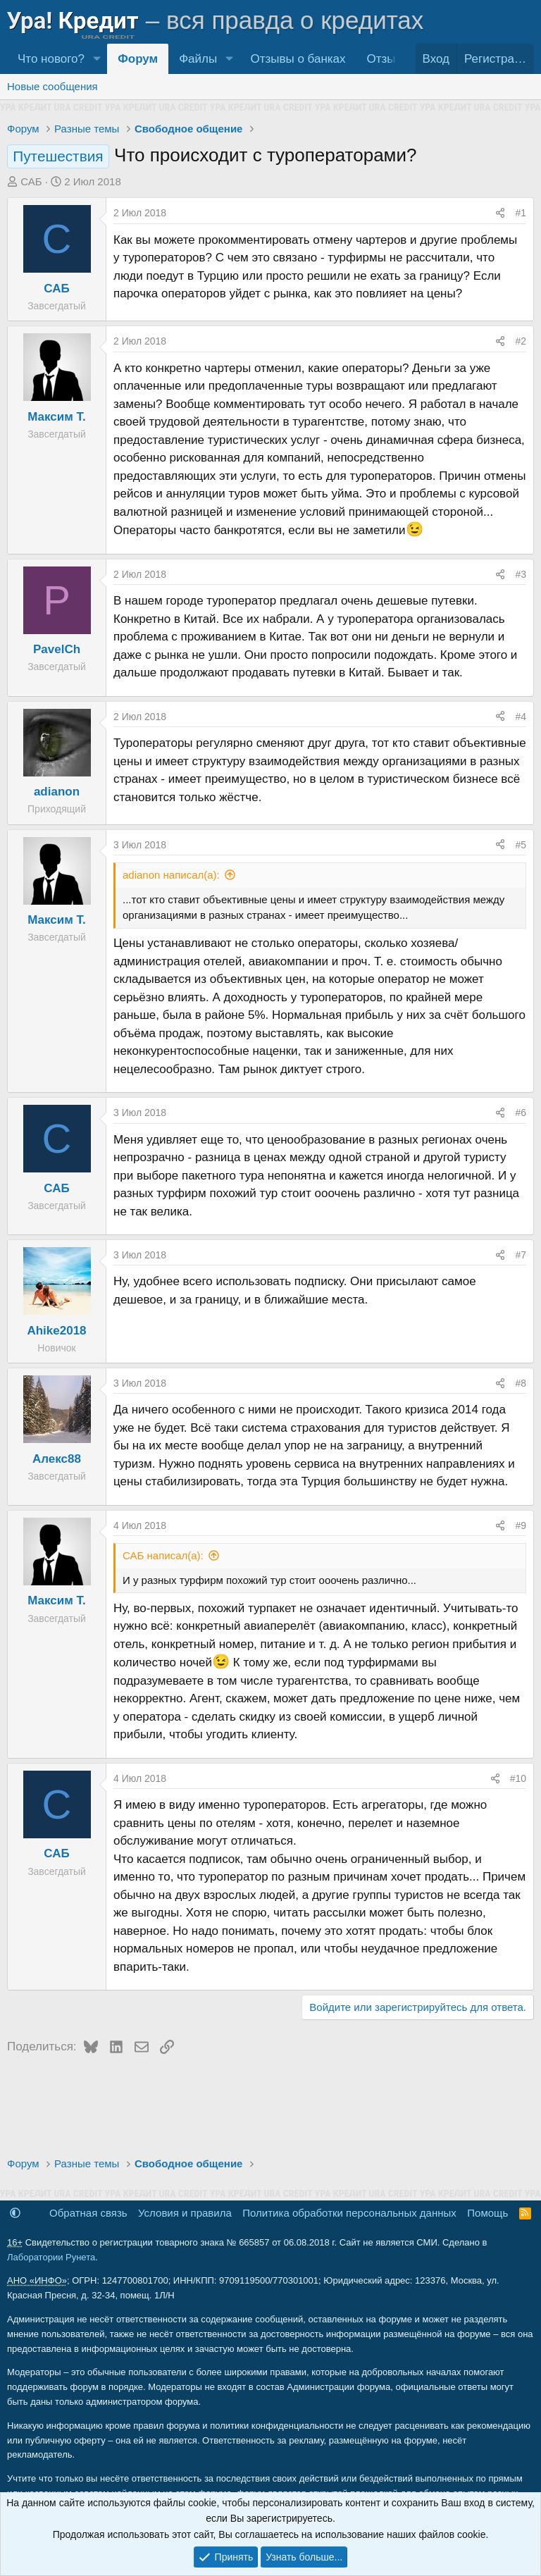 The width and height of the screenshot is (541, 2576). I want to click on #7, so click(520, 1255).